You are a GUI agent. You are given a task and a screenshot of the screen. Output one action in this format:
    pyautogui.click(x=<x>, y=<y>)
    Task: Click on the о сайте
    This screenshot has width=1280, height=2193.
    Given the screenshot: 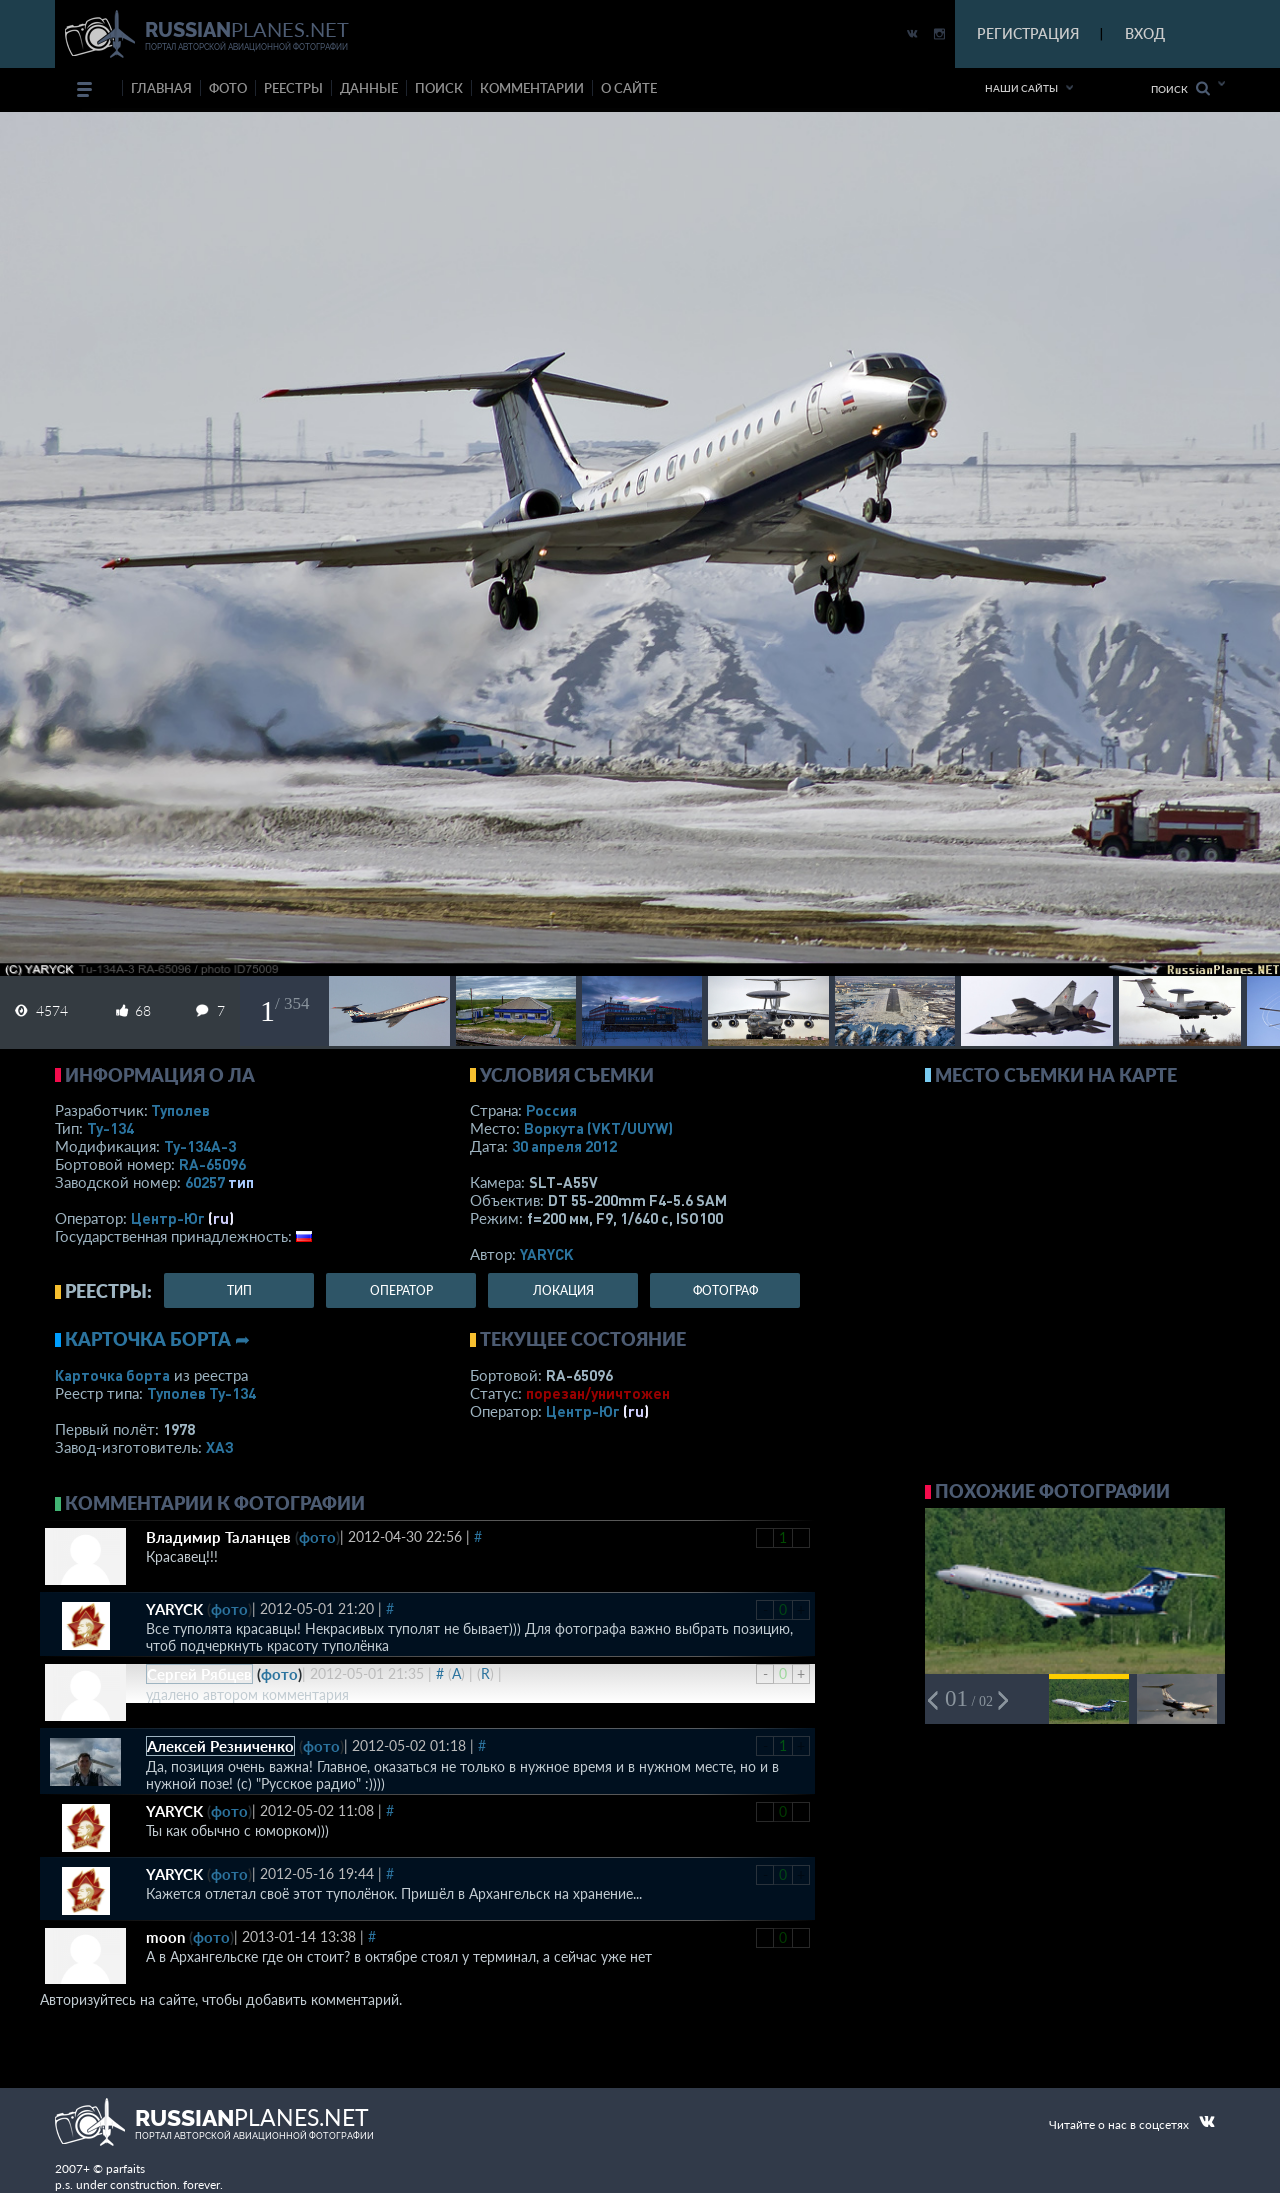 What is the action you would take?
    pyautogui.click(x=629, y=88)
    